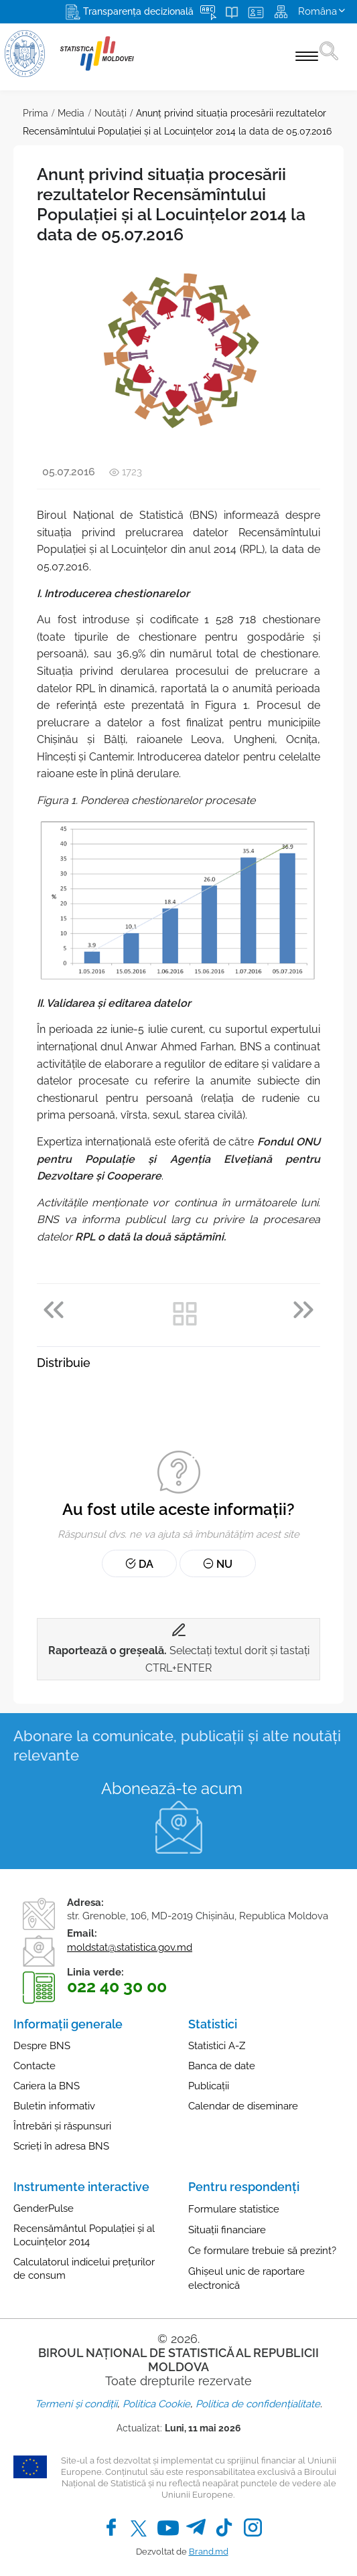 Image resolution: width=357 pixels, height=2576 pixels. What do you see at coordinates (34, 2066) in the screenshot?
I see `Contacte` at bounding box center [34, 2066].